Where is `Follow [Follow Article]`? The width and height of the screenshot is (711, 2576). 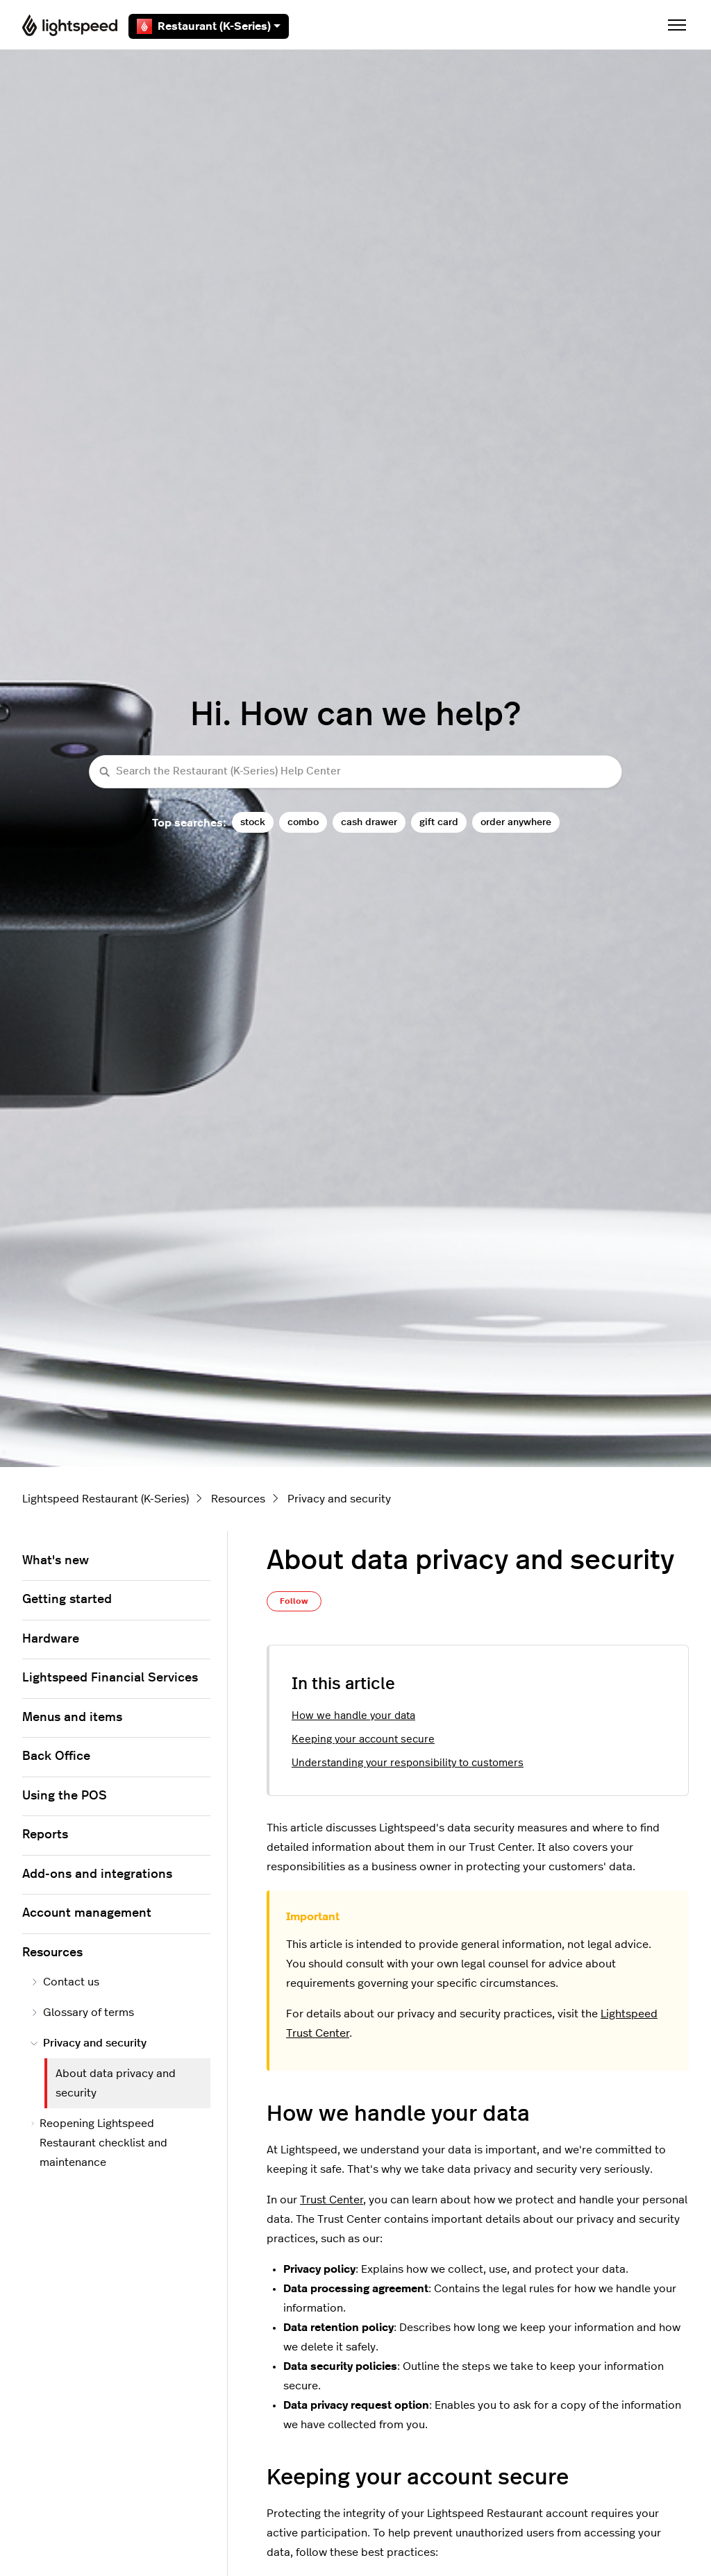
Follow [Follow Article] is located at coordinates (294, 1601).